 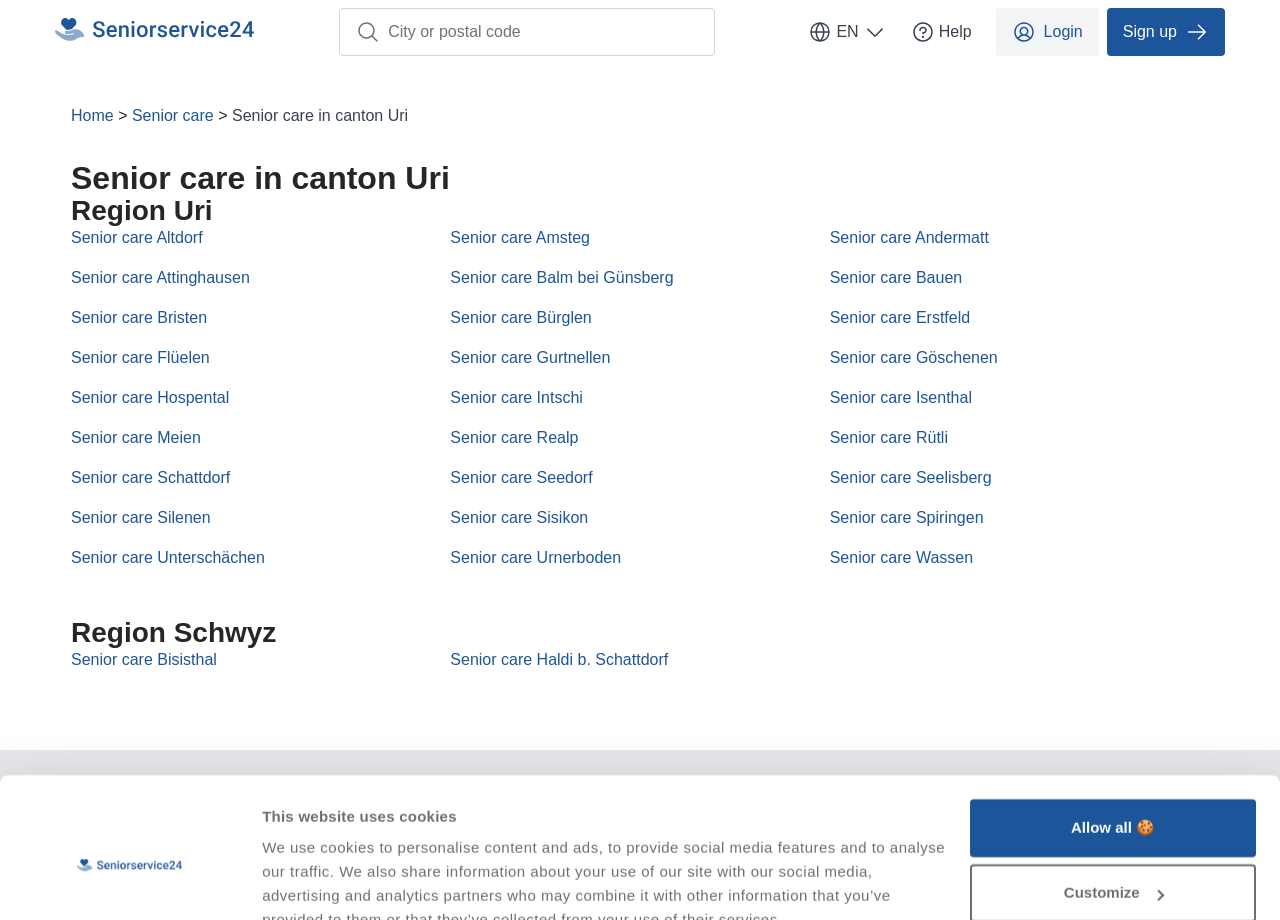 What do you see at coordinates (144, 659) in the screenshot?
I see `Senior care Bisisthal` at bounding box center [144, 659].